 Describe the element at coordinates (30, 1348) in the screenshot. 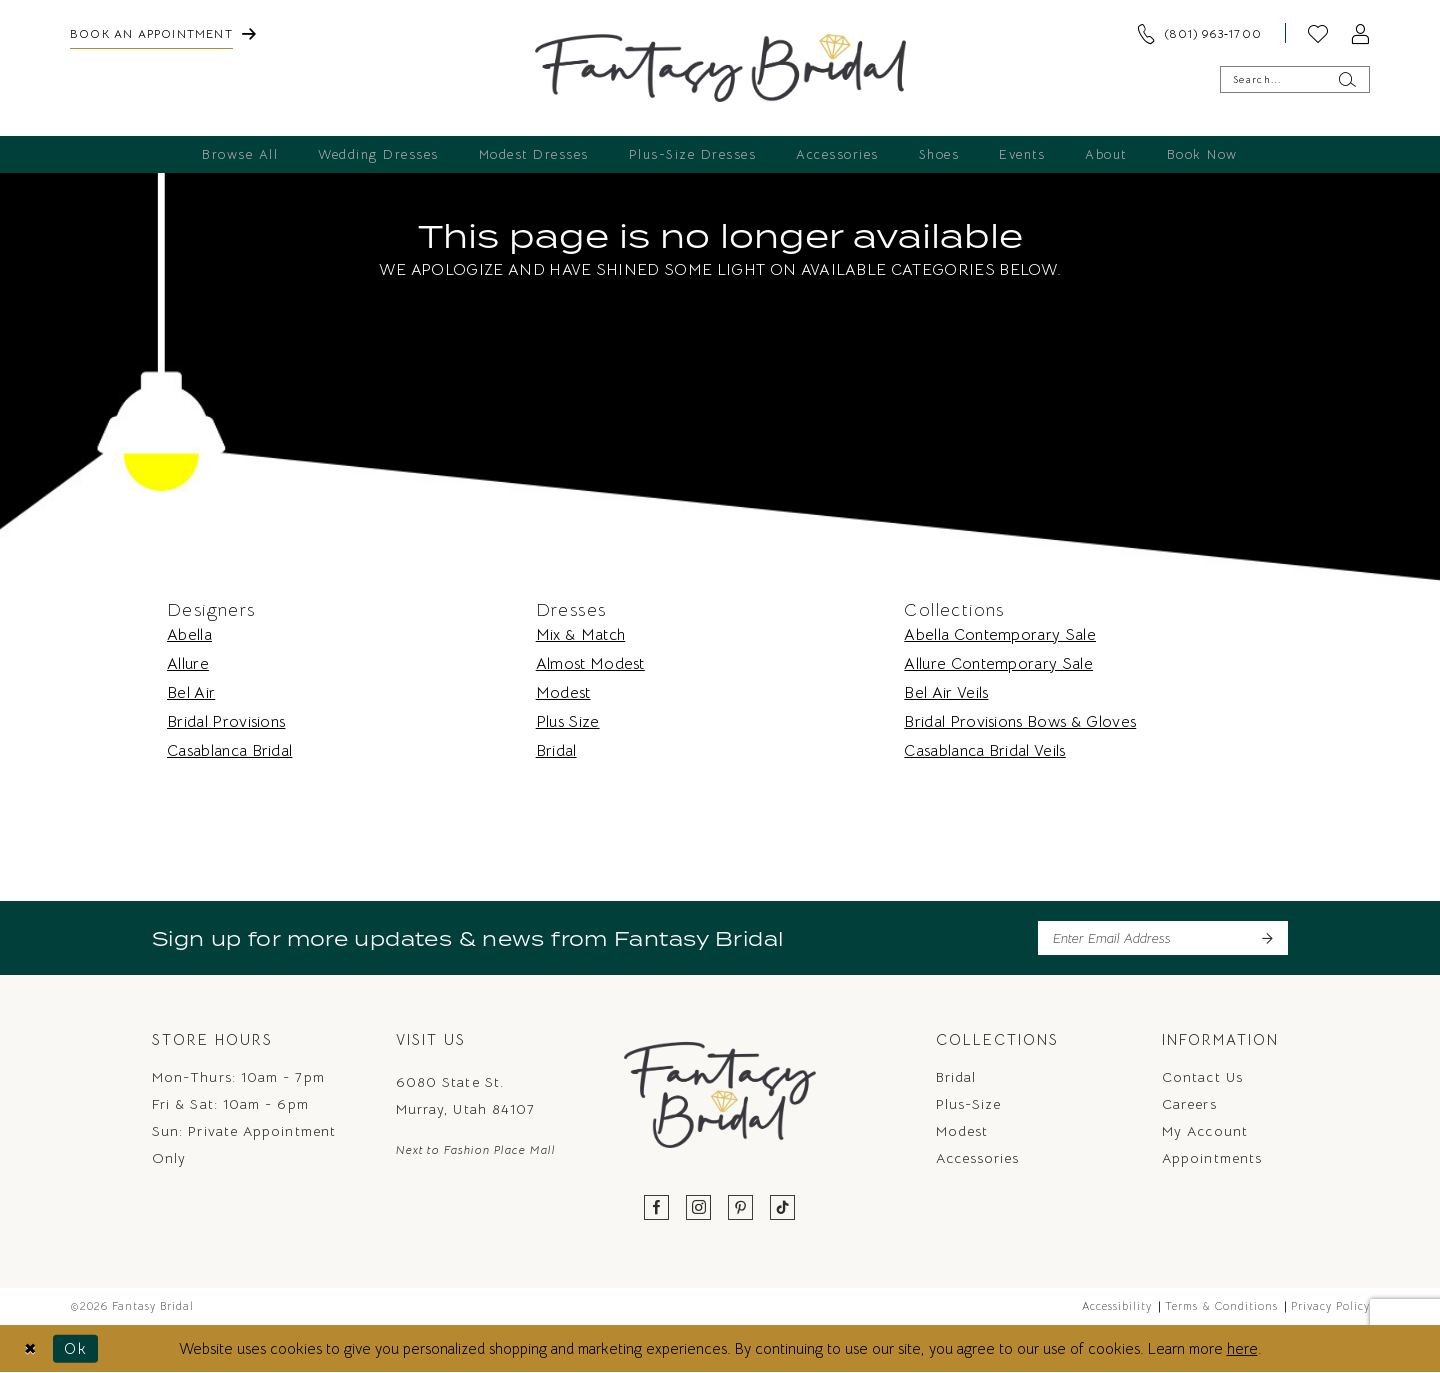

I see `[Close Dialog]` at that location.